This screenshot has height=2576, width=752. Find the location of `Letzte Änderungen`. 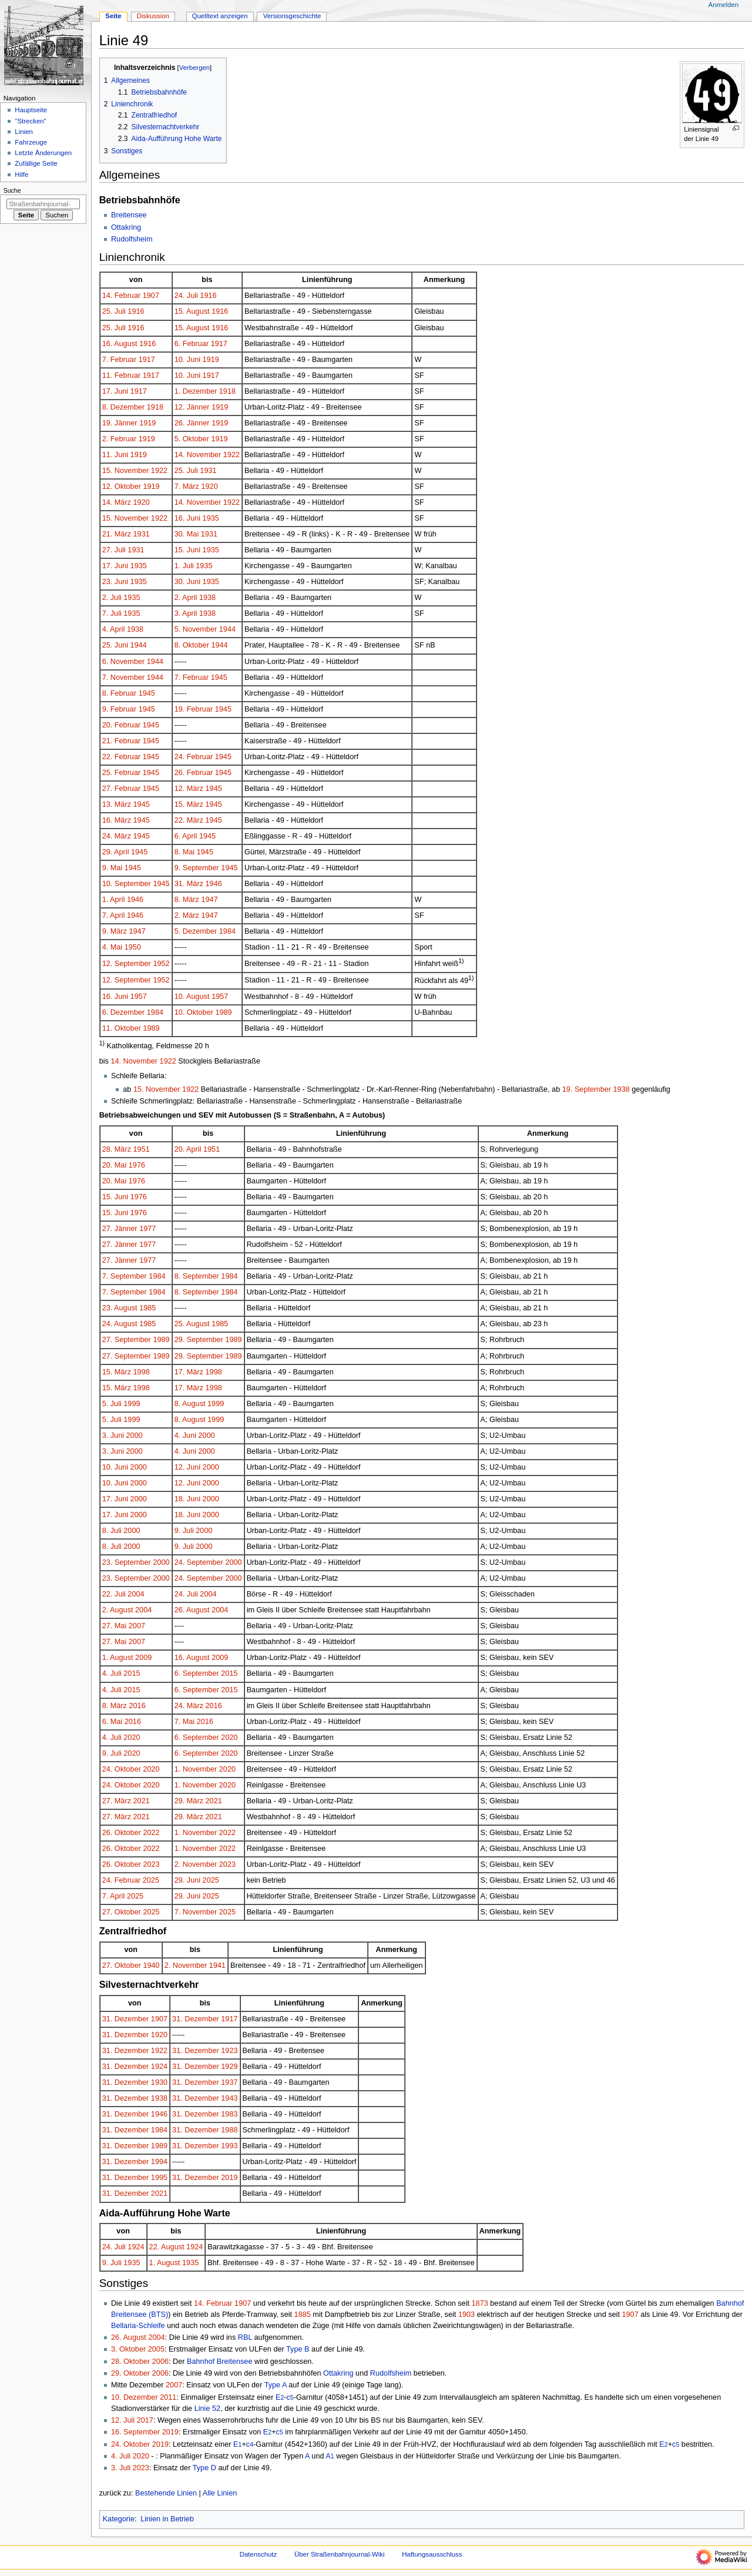

Letzte Änderungen is located at coordinates (43, 152).